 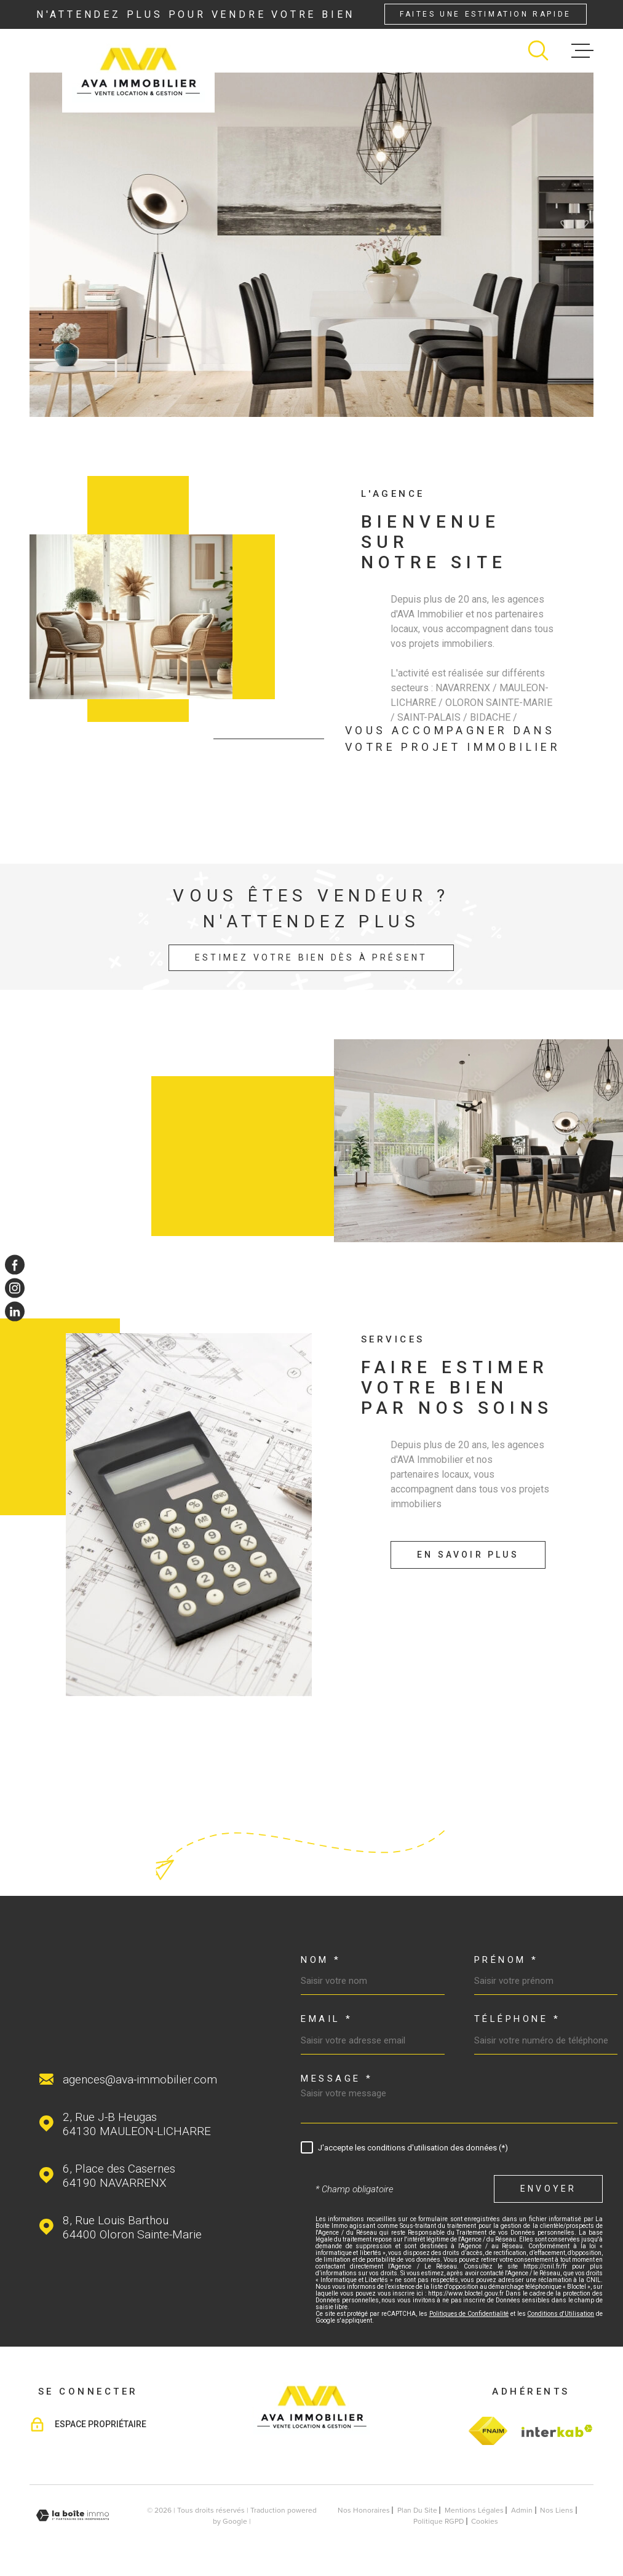 I want to click on Mentions légales, so click(x=474, y=2510).